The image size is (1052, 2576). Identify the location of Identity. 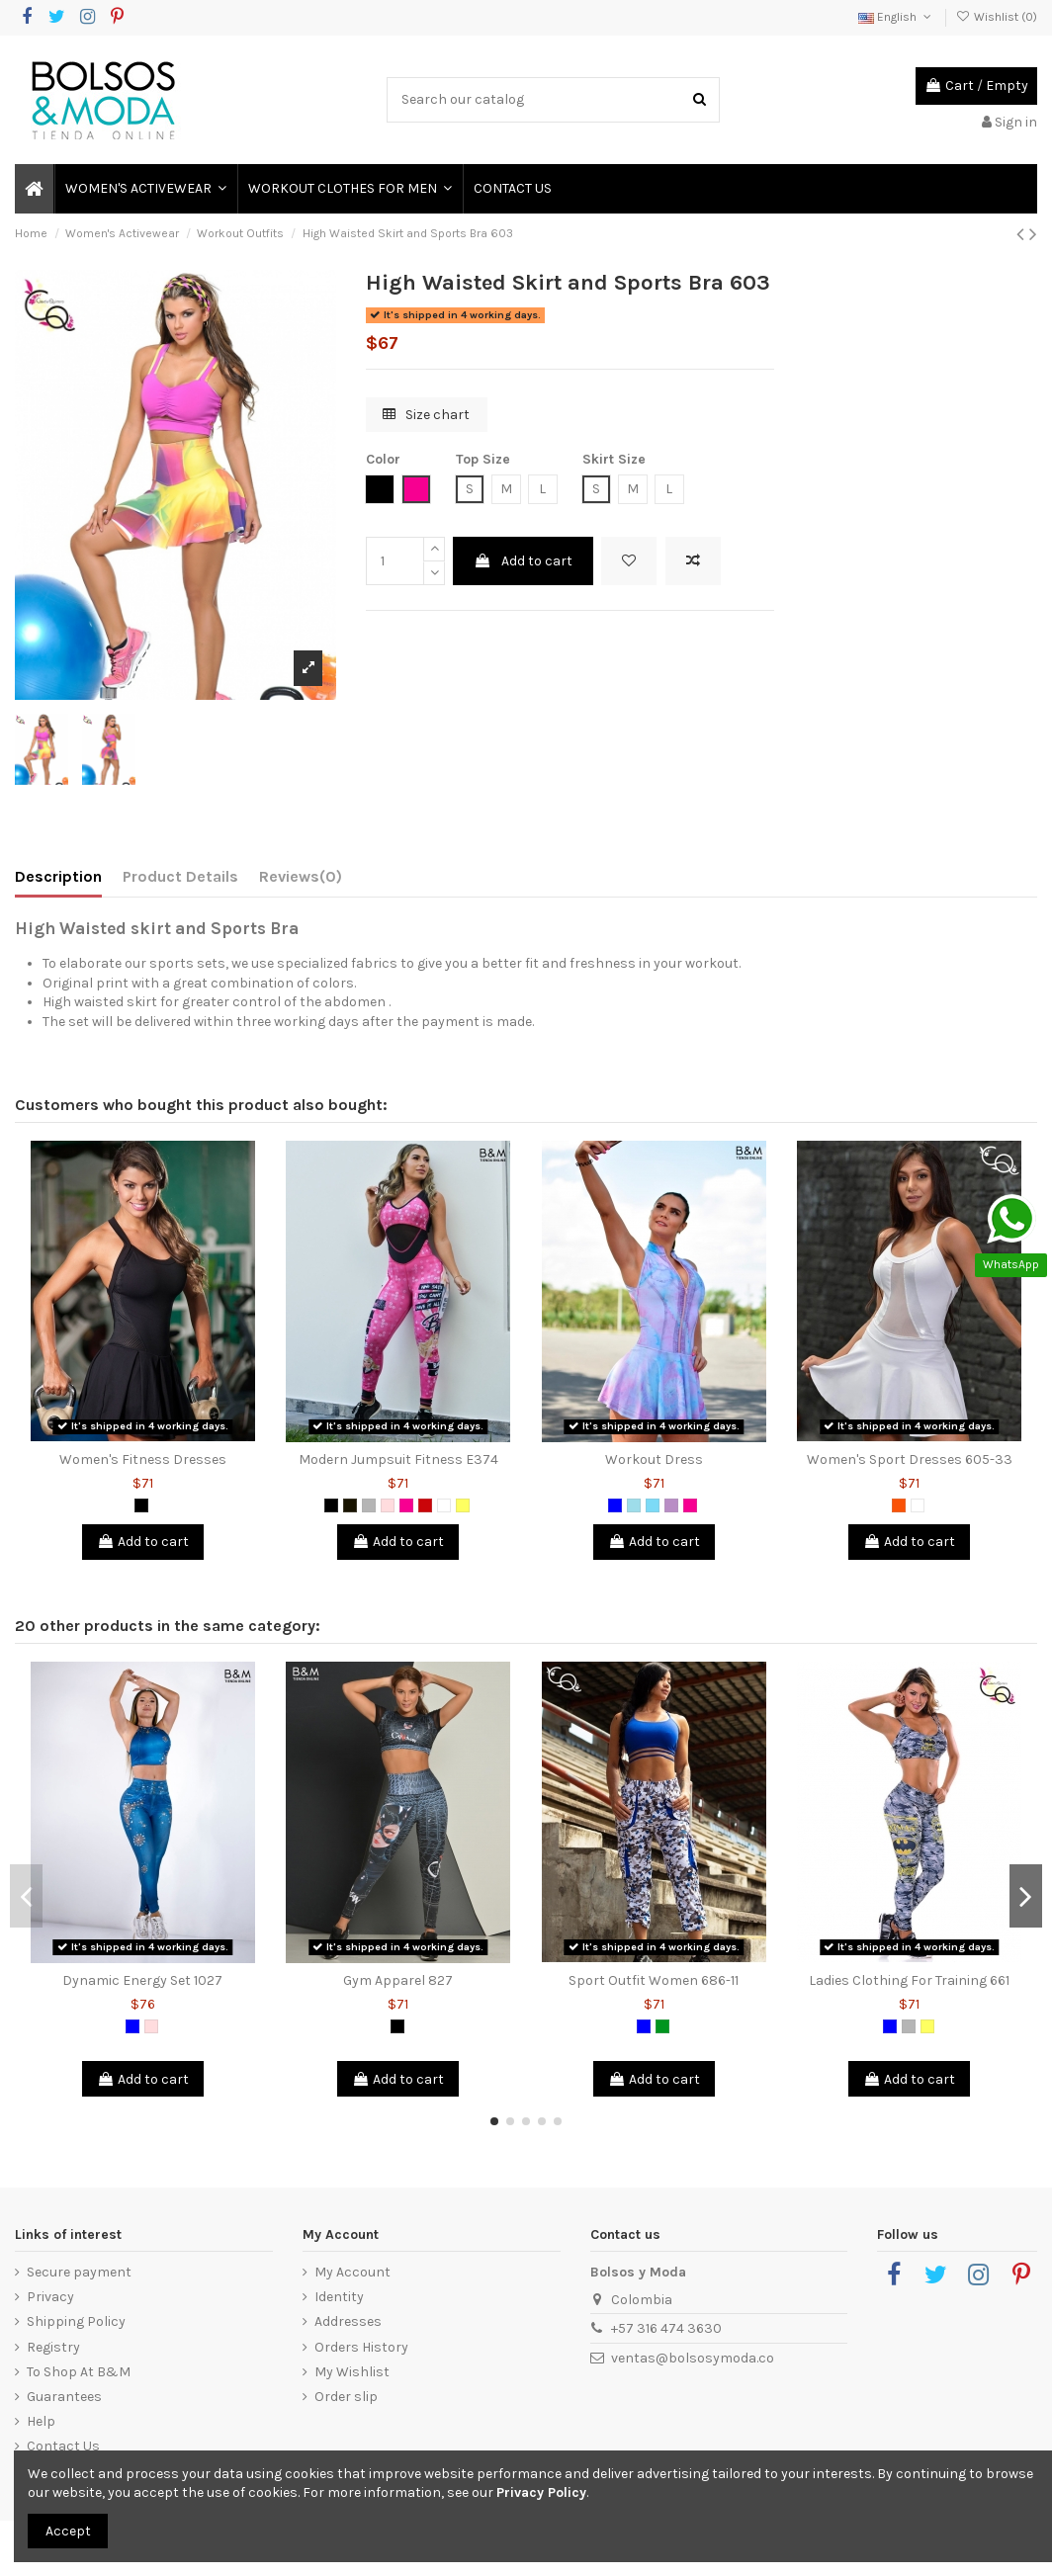
(339, 2296).